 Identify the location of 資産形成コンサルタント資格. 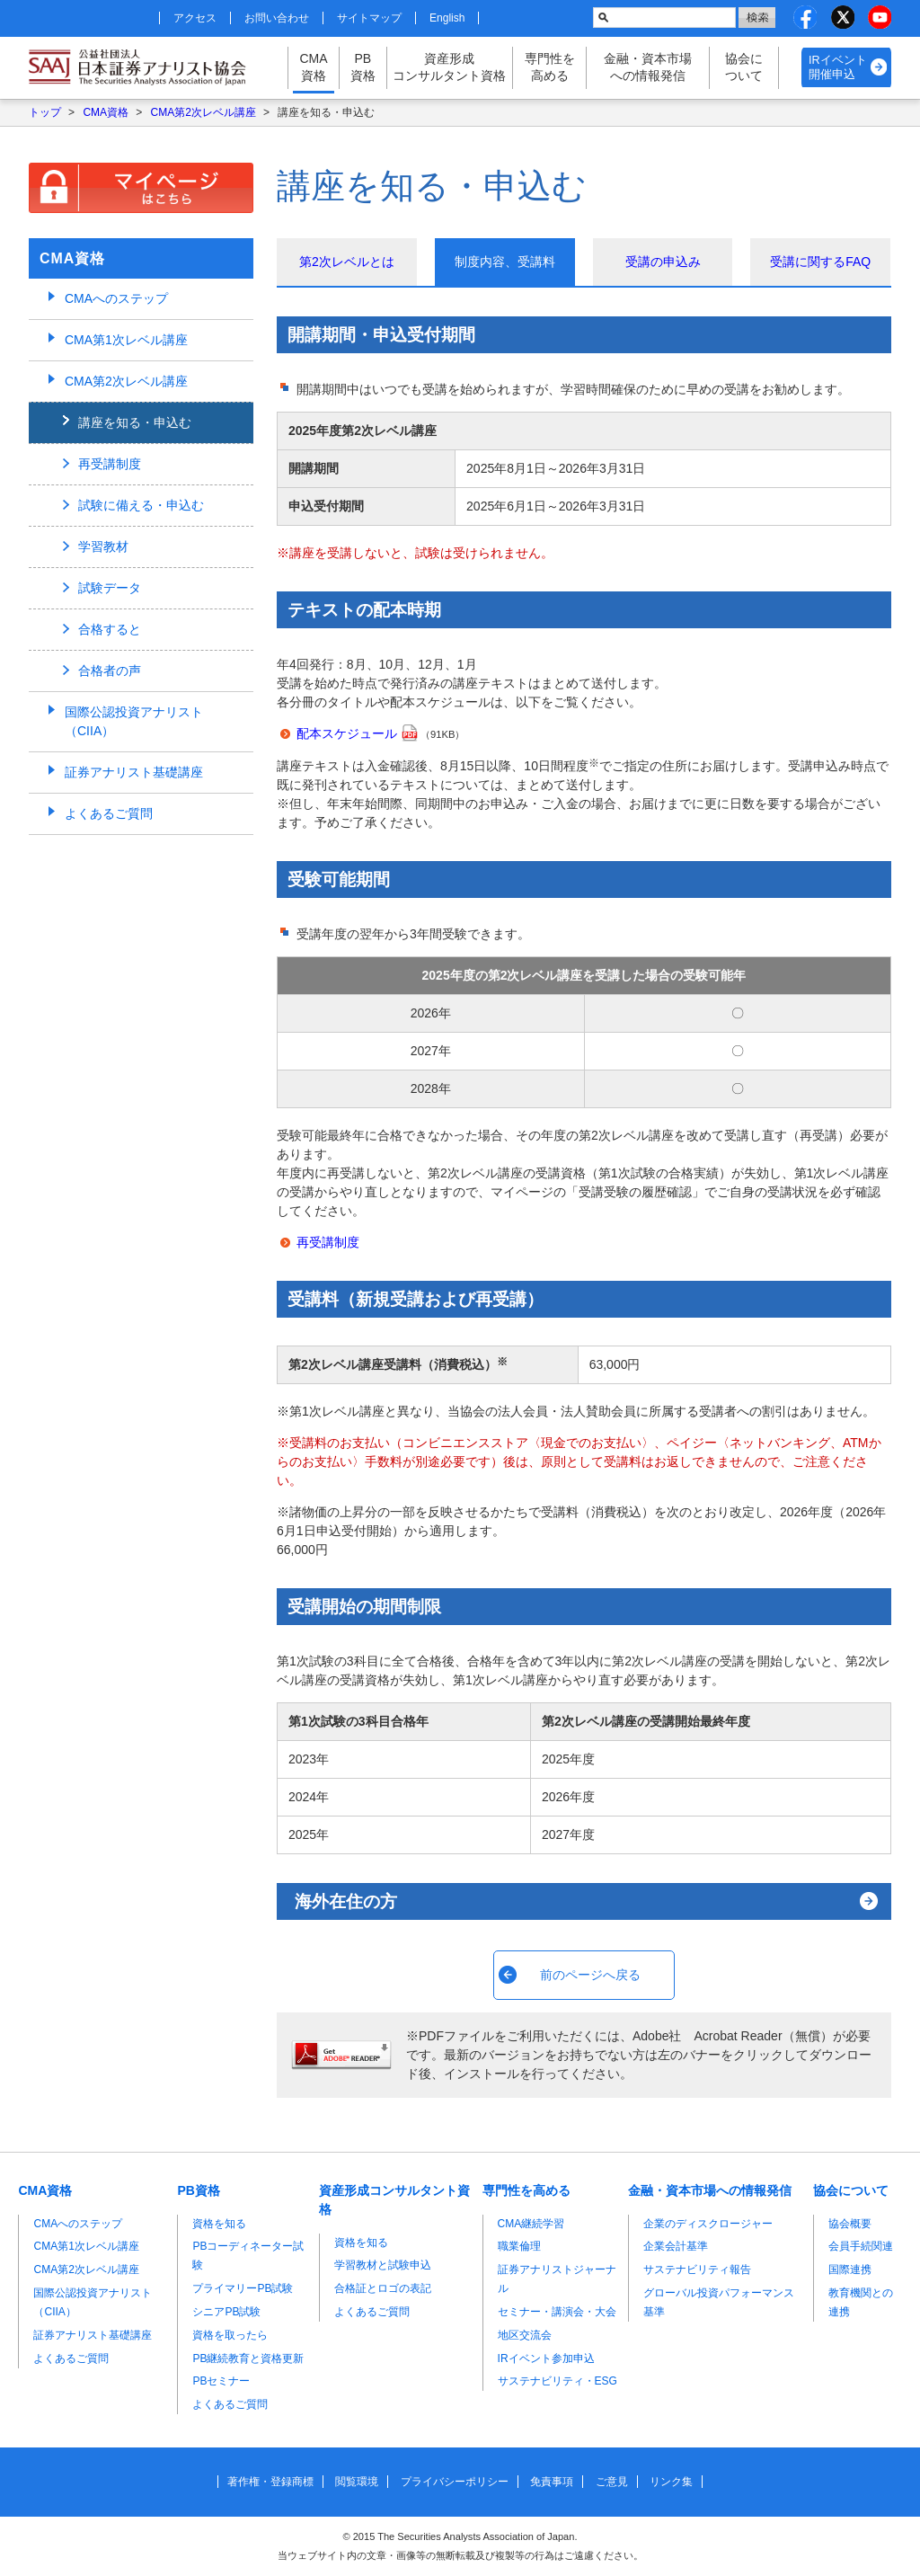
(449, 67).